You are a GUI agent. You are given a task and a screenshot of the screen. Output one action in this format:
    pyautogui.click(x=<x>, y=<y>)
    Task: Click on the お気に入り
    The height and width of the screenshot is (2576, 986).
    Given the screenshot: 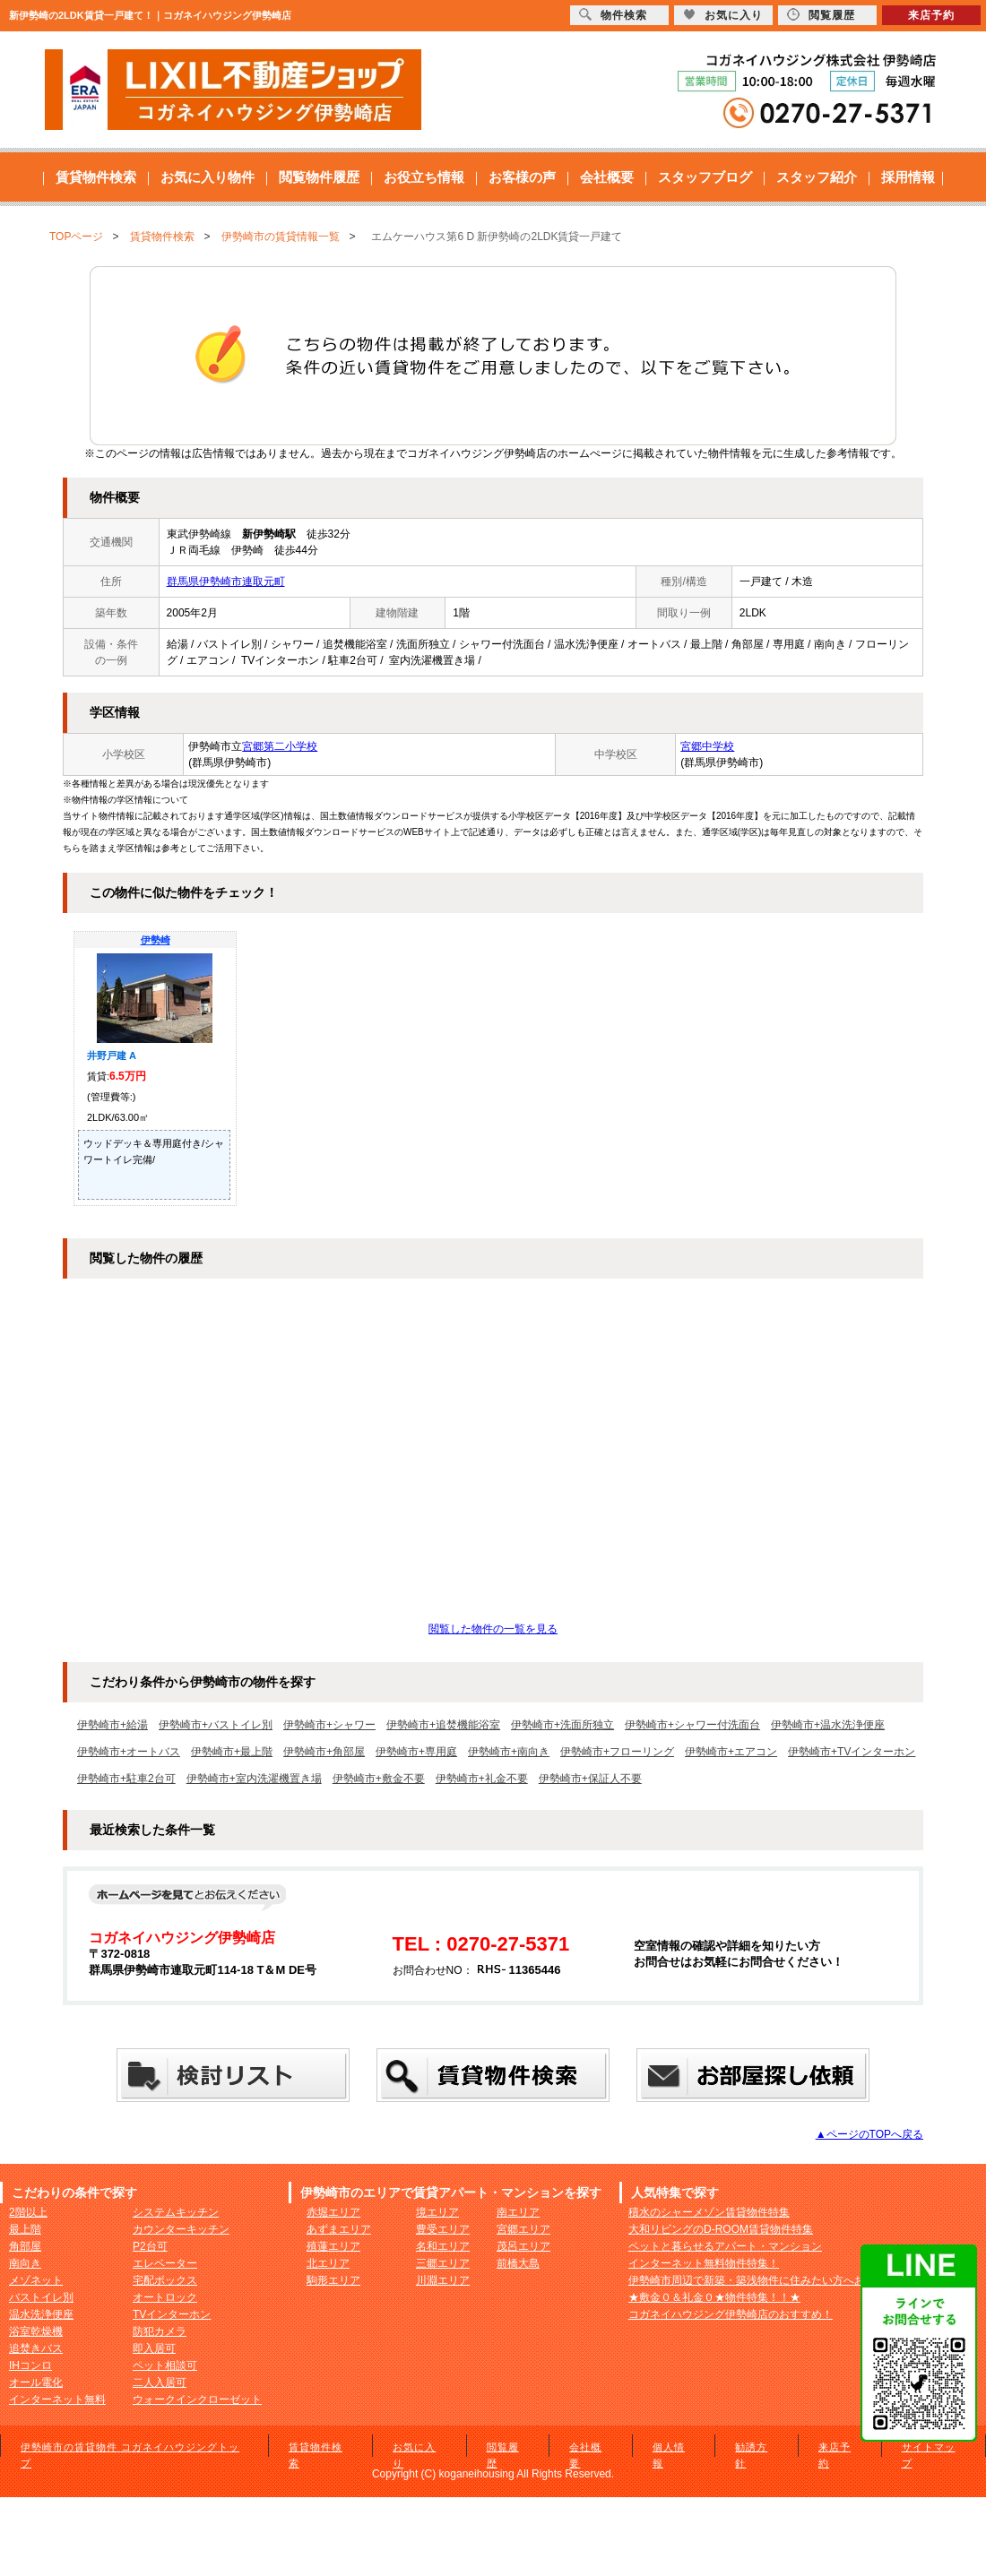 What is the action you would take?
    pyautogui.click(x=723, y=15)
    